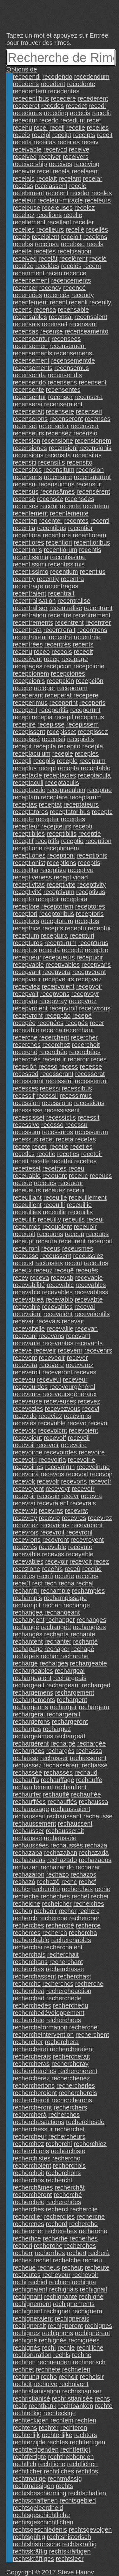 Image resolution: width=119 pixels, height=2576 pixels. Describe the element at coordinates (23, 265) in the screenshot. I see `recelée` at that location.